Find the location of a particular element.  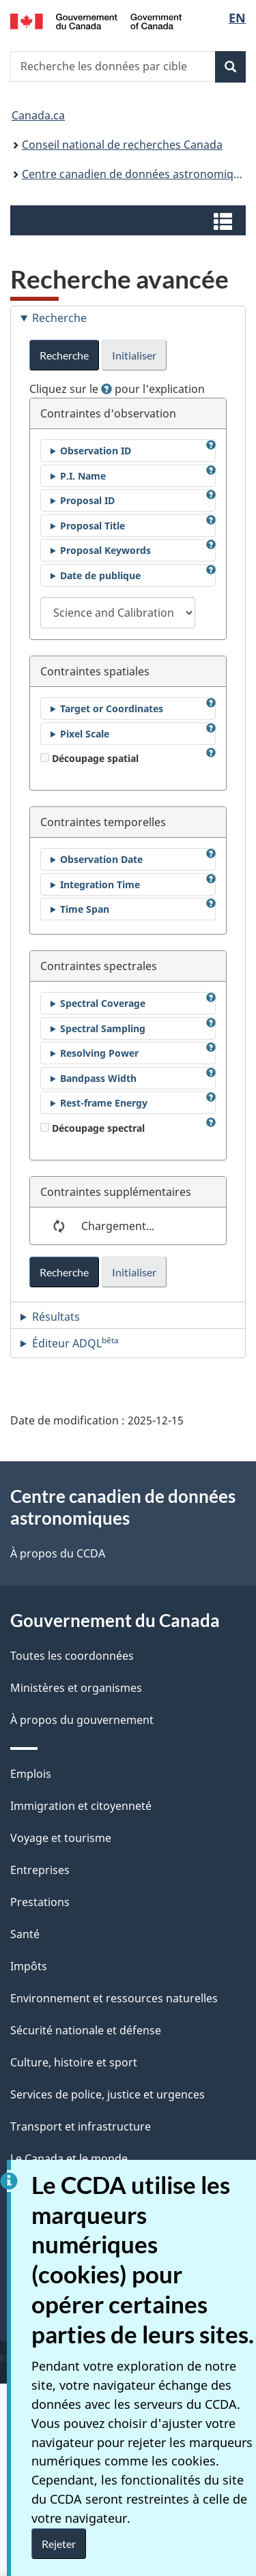

Découpage spatial is located at coordinates (89, 758).